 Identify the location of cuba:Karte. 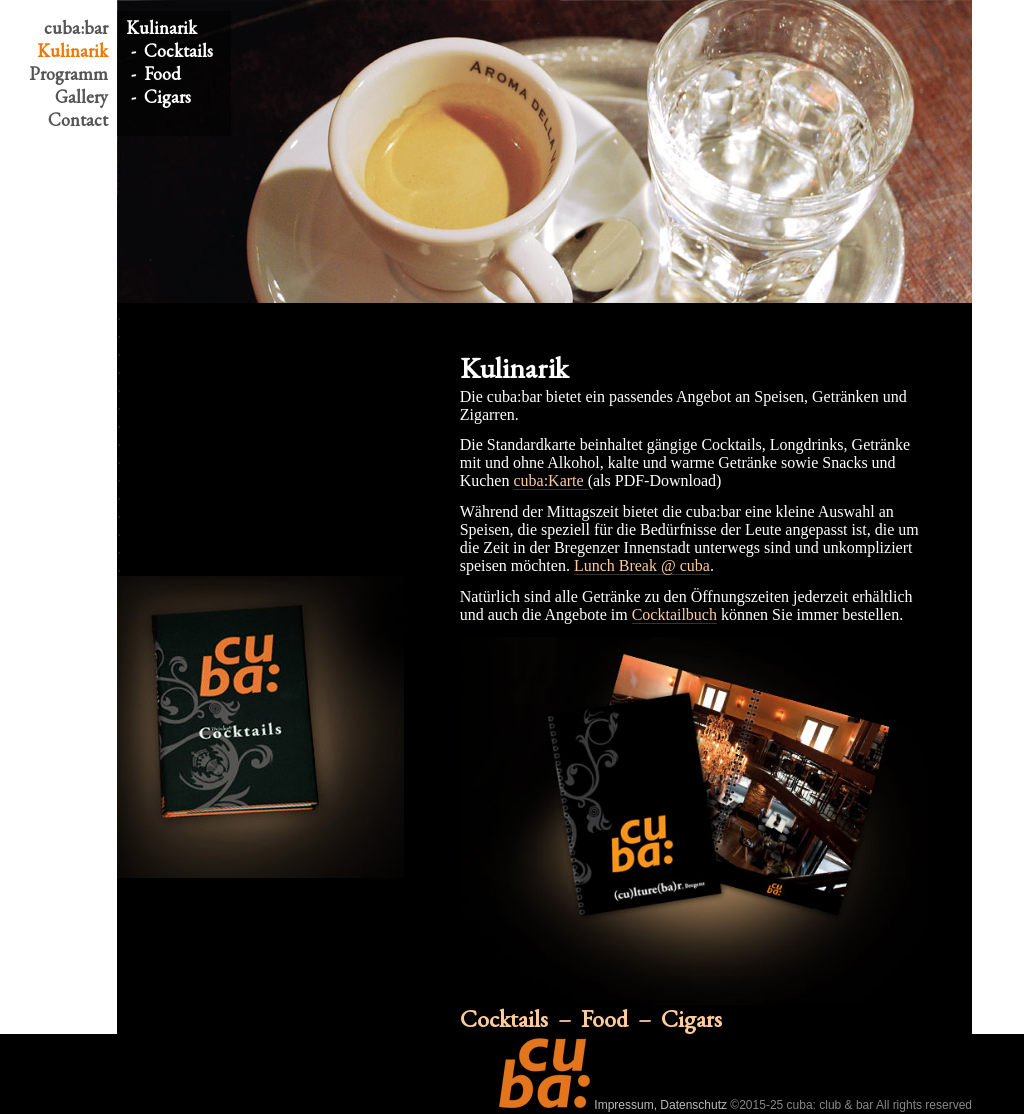
(550, 480).